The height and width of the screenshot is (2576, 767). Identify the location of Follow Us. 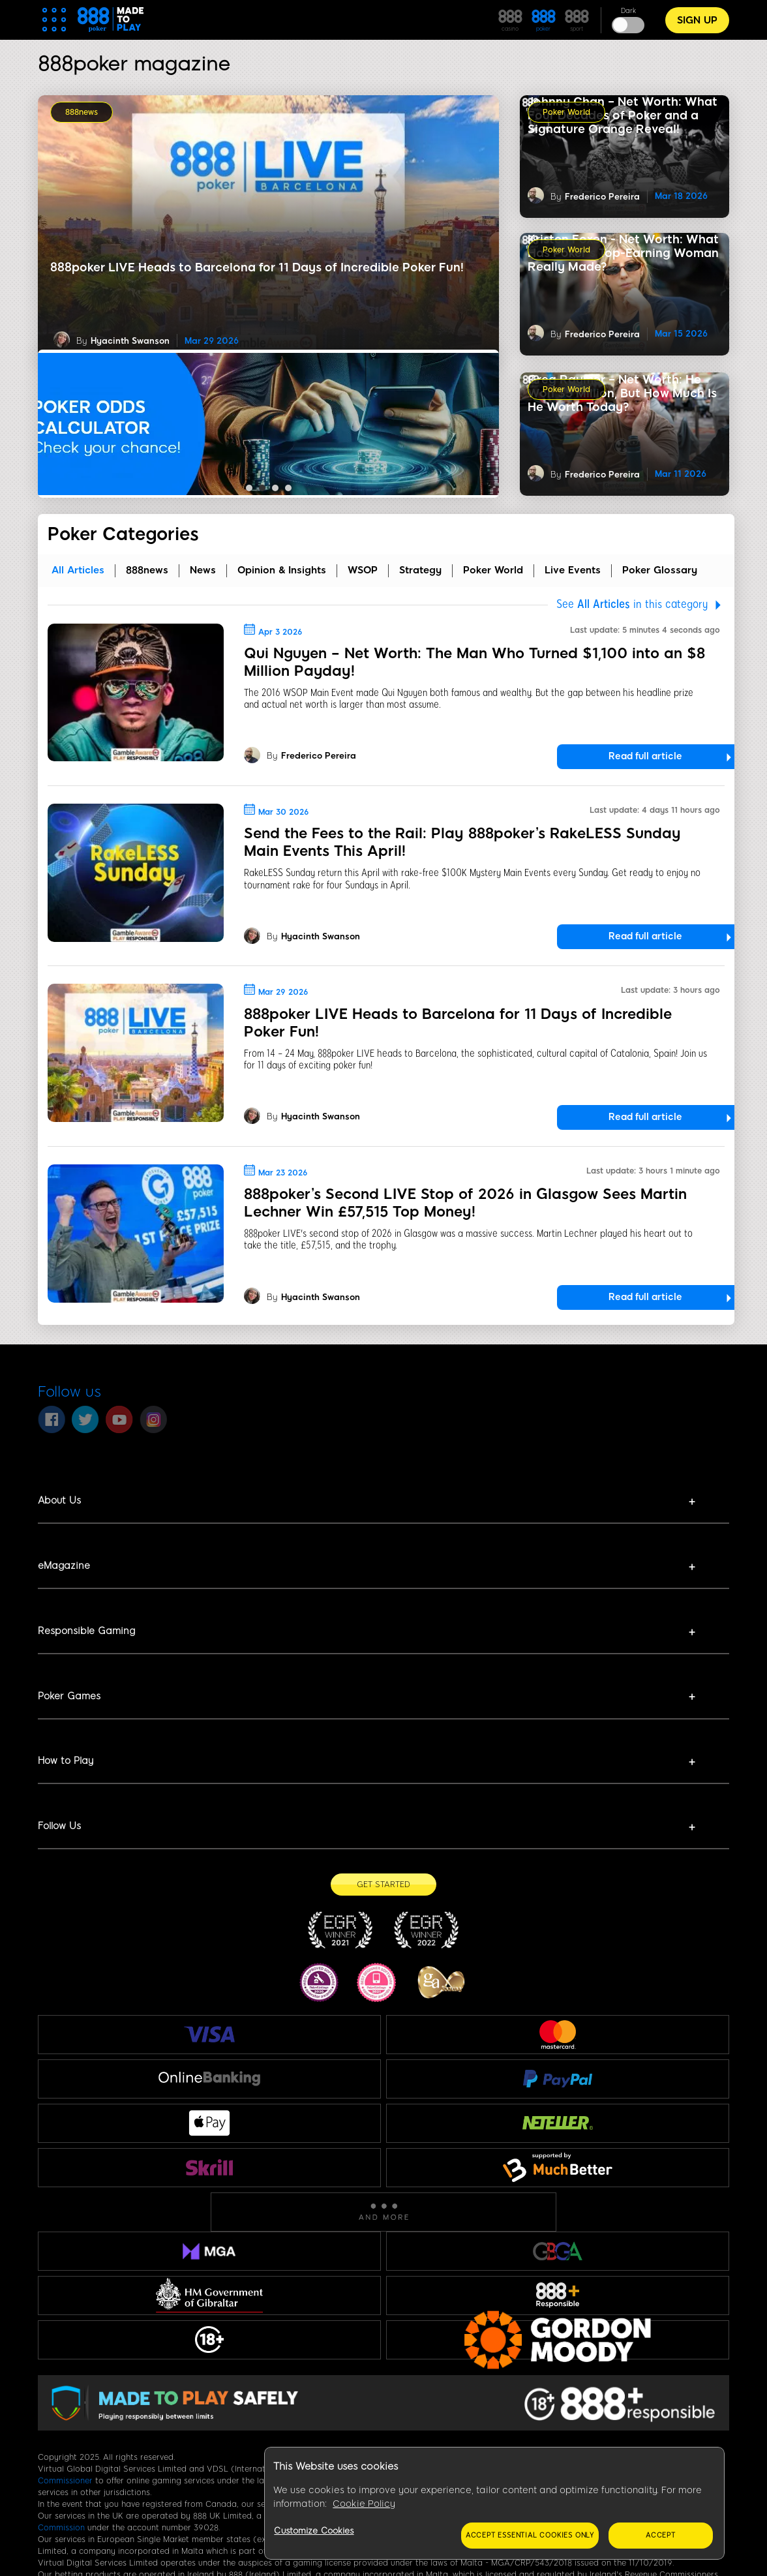
(59, 1826).